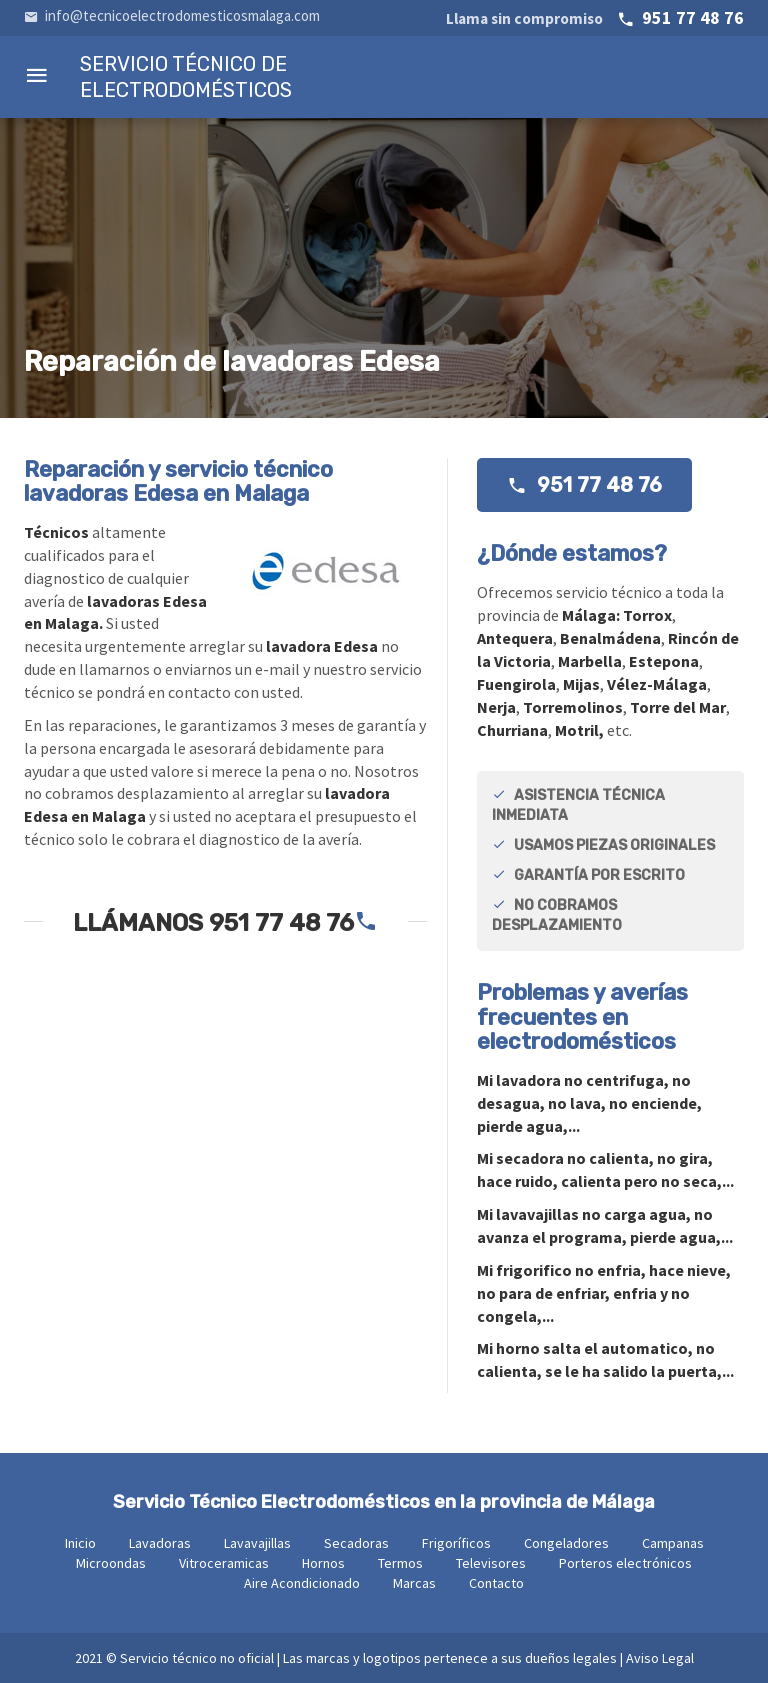  What do you see at coordinates (660, 1658) in the screenshot?
I see `Aviso Legal` at bounding box center [660, 1658].